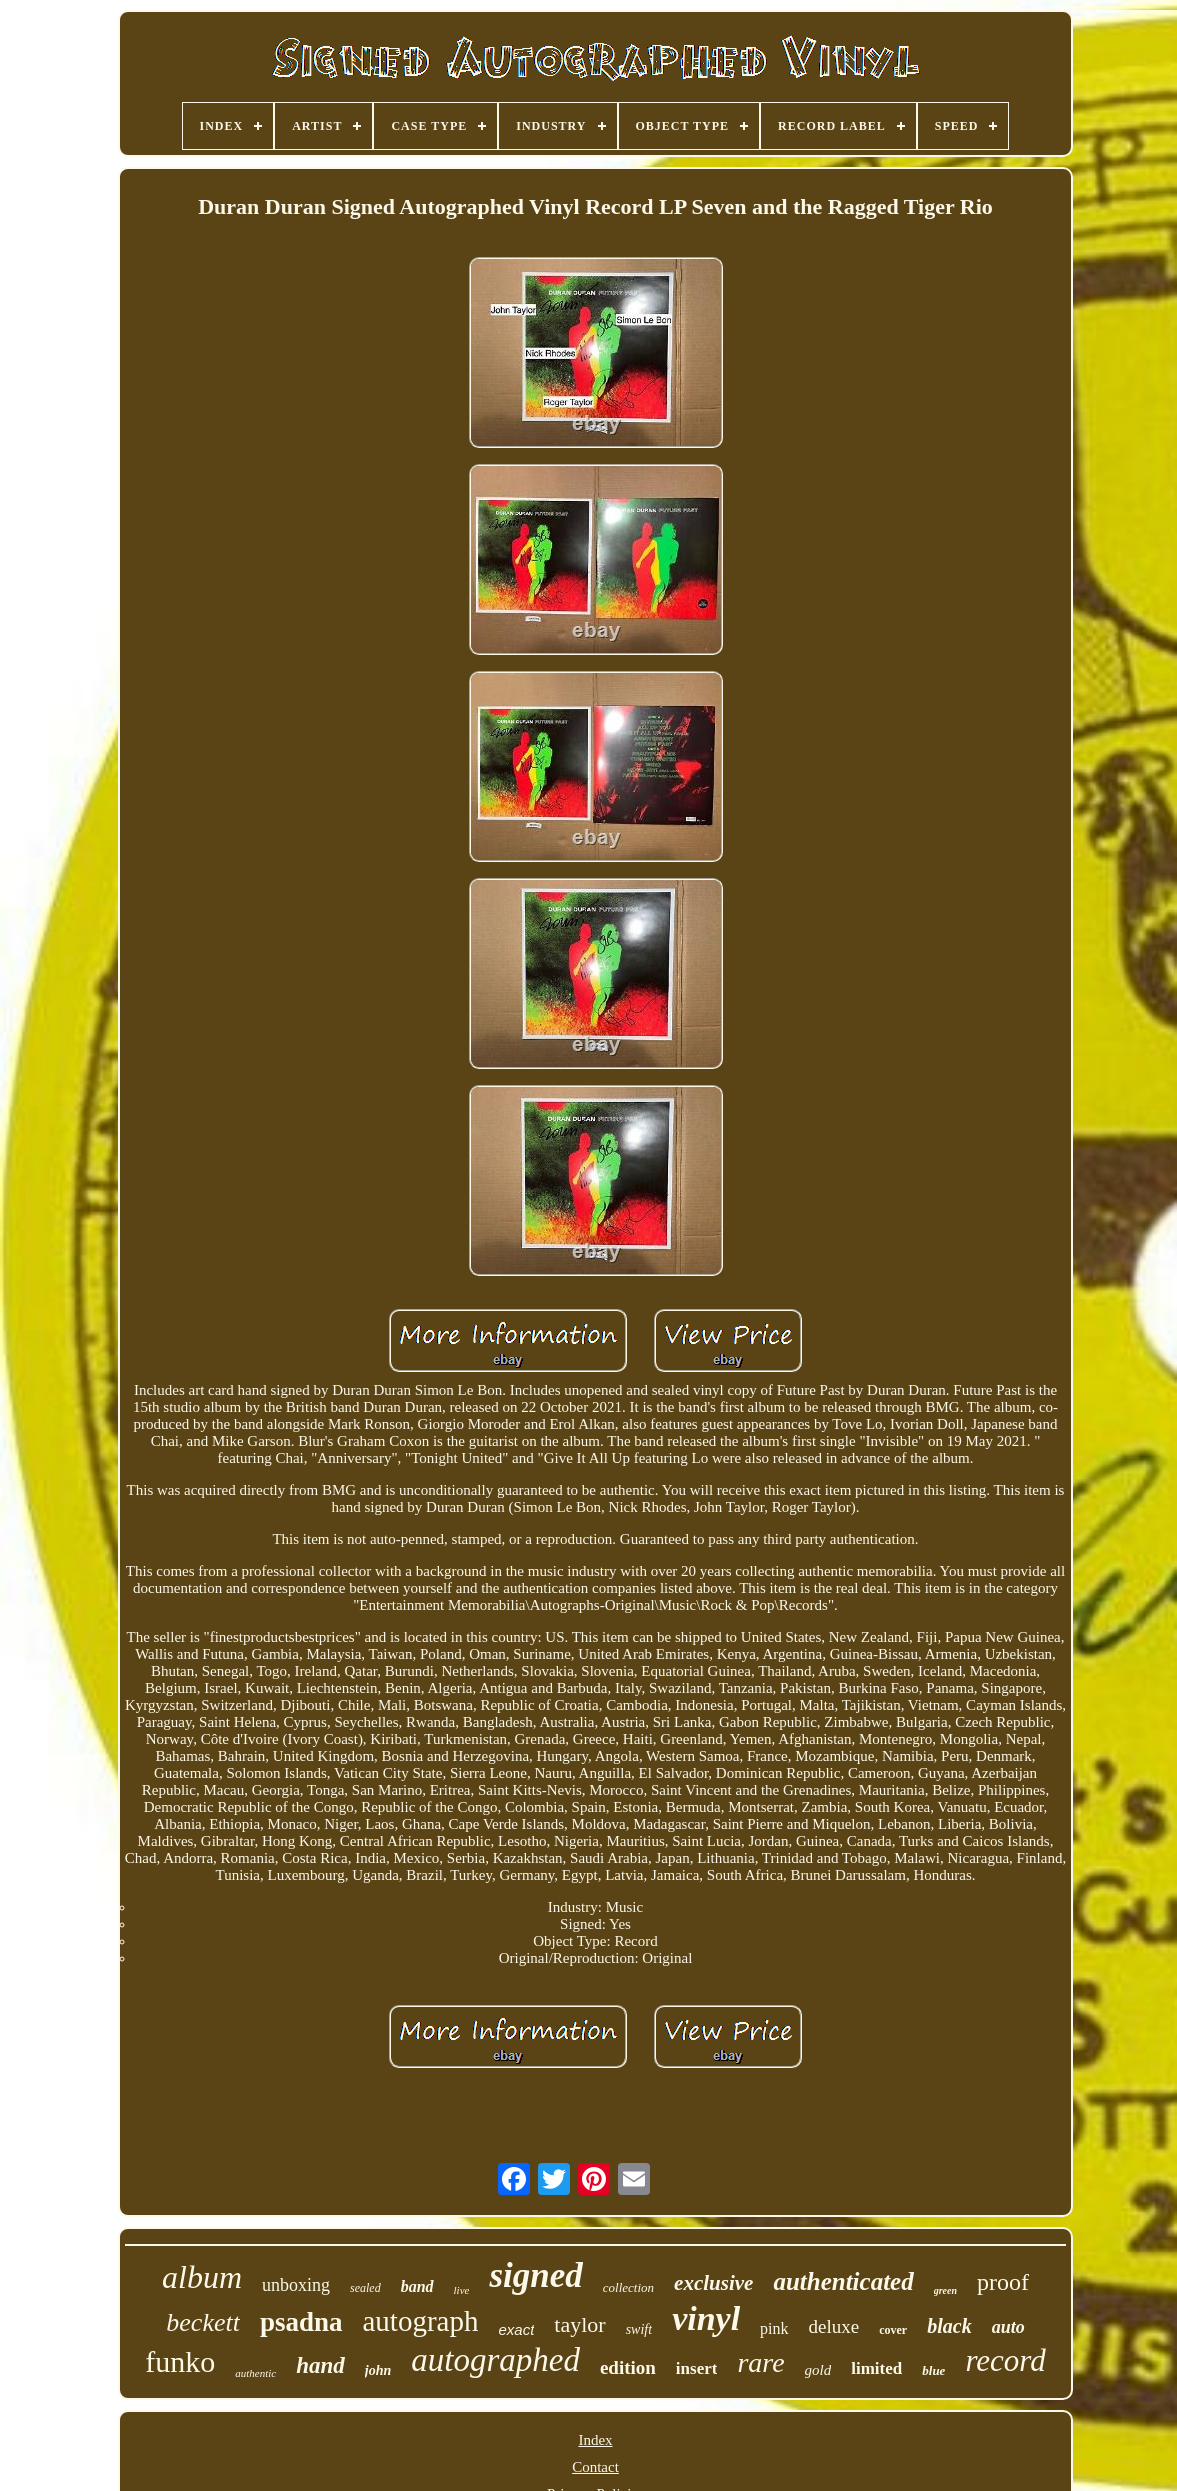 Image resolution: width=1177 pixels, height=2491 pixels. Describe the element at coordinates (1008, 2327) in the screenshot. I see `auto` at that location.